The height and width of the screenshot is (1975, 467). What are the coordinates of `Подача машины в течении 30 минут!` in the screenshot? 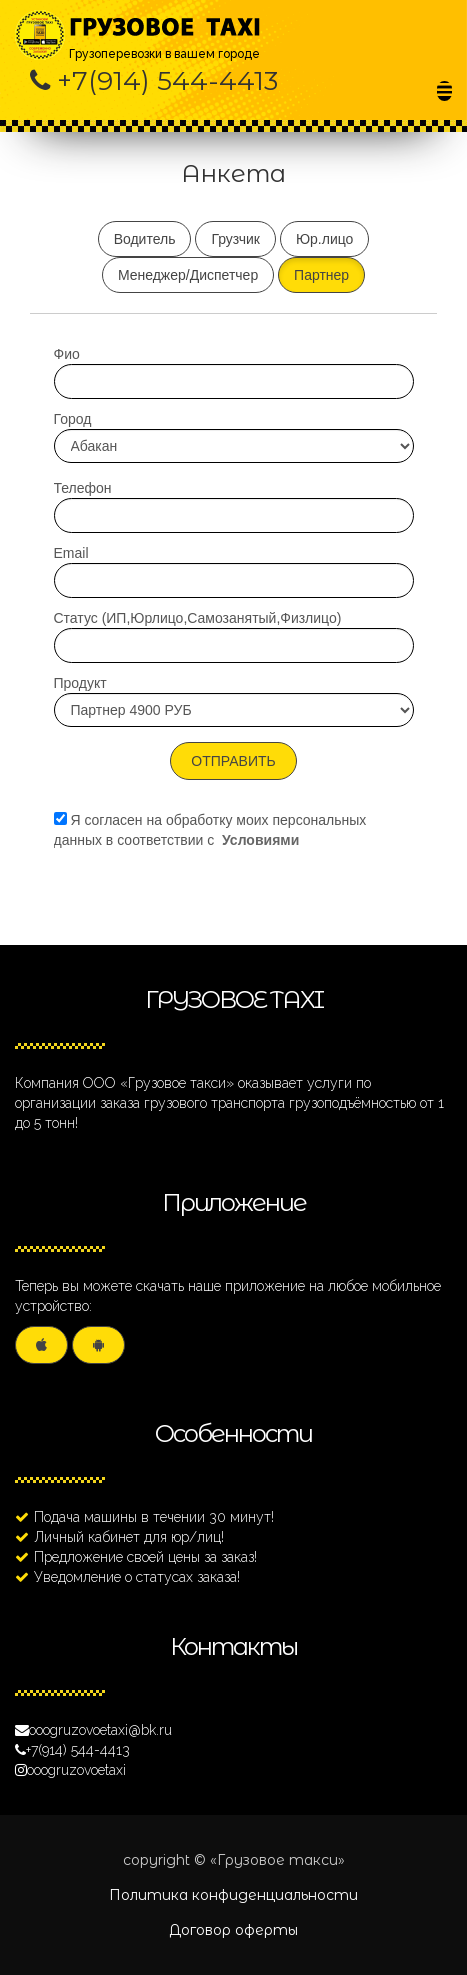 It's located at (154, 1517).